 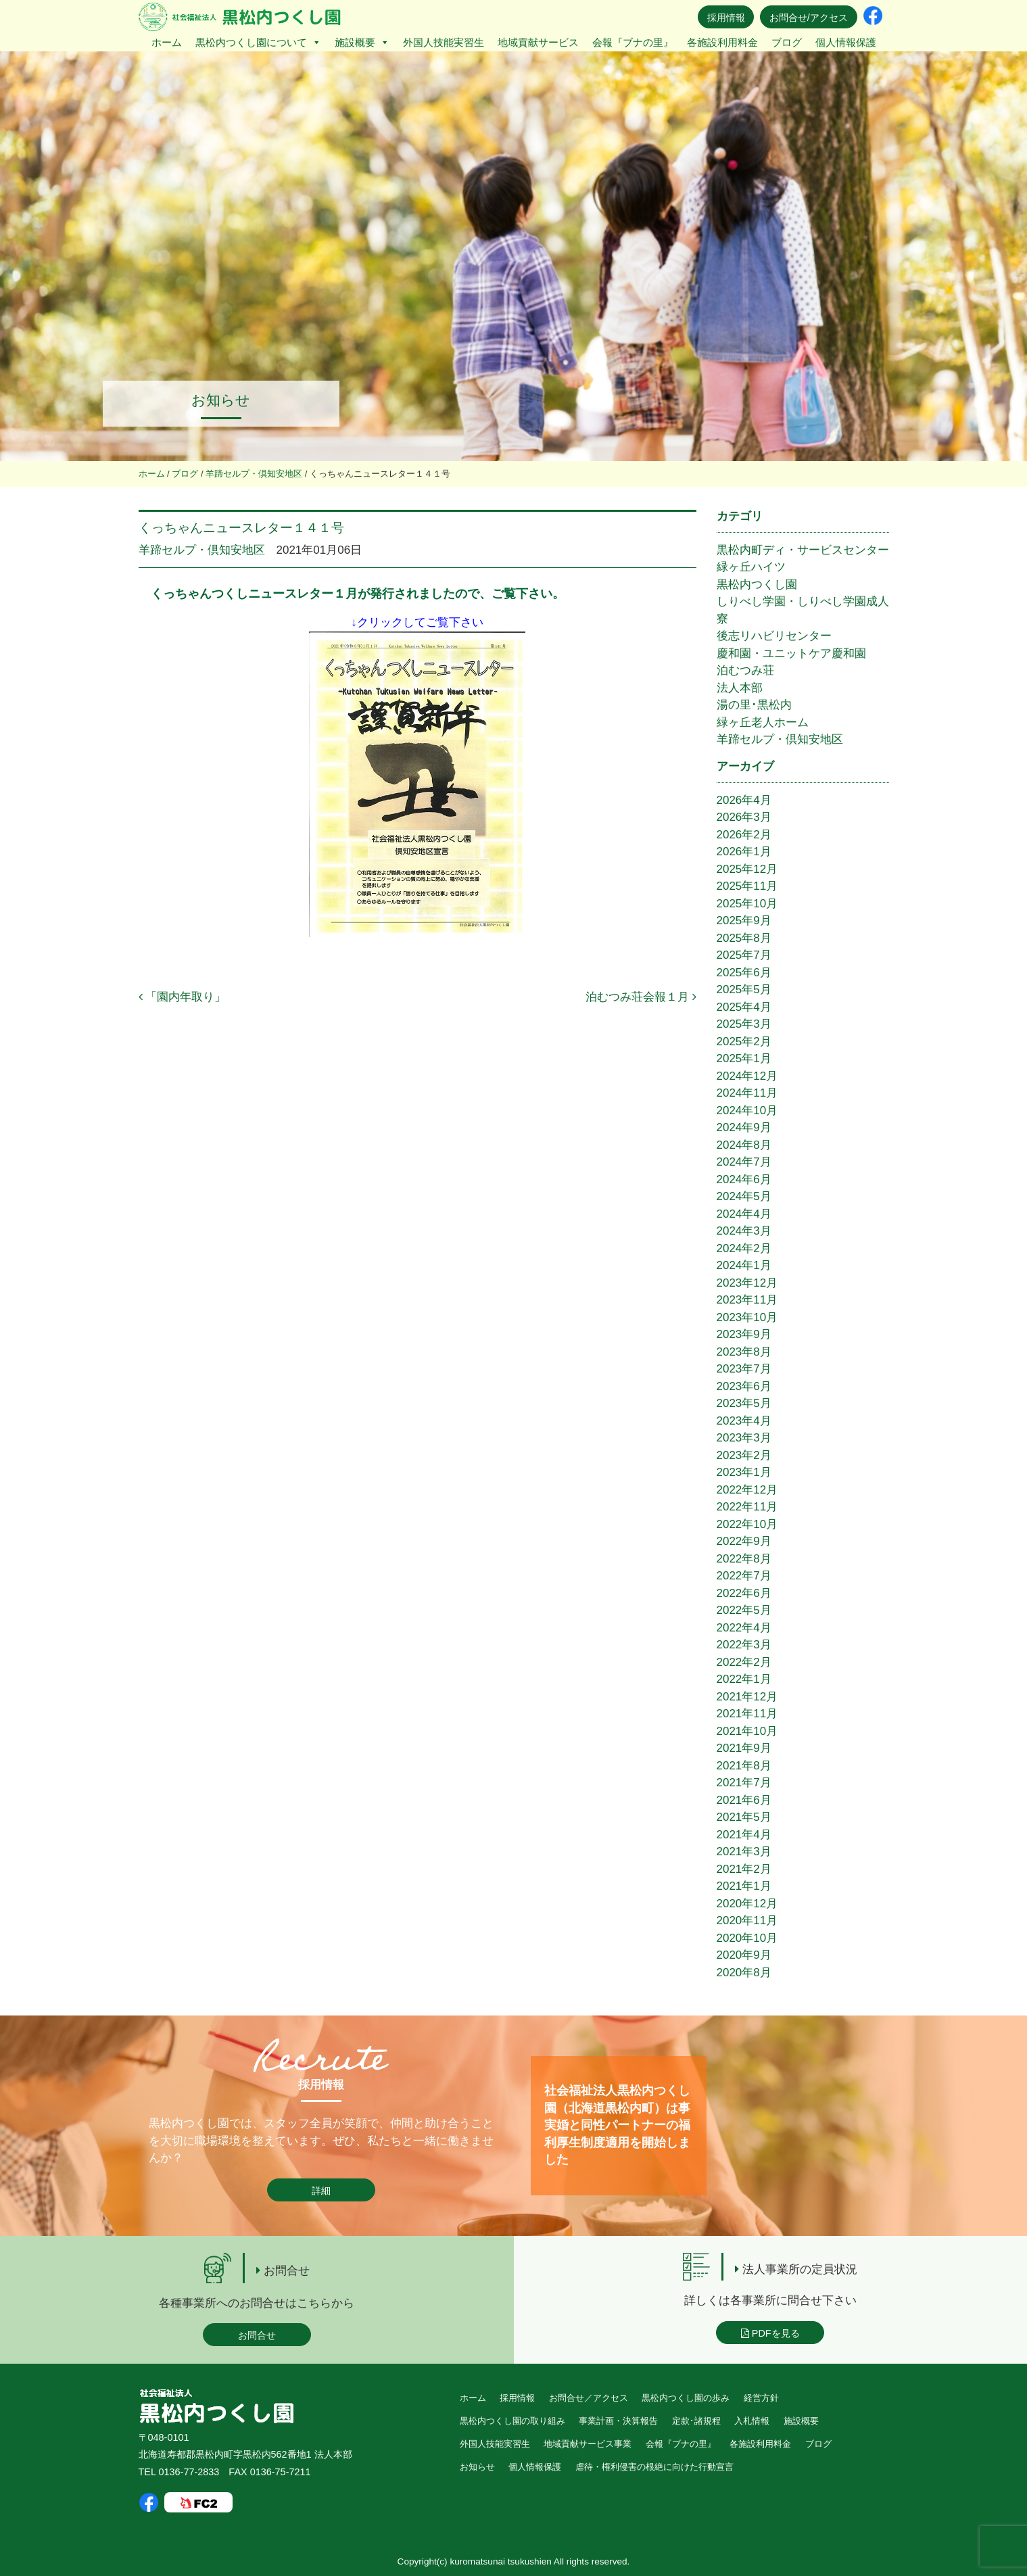 I want to click on 2025年5月, so click(x=744, y=989).